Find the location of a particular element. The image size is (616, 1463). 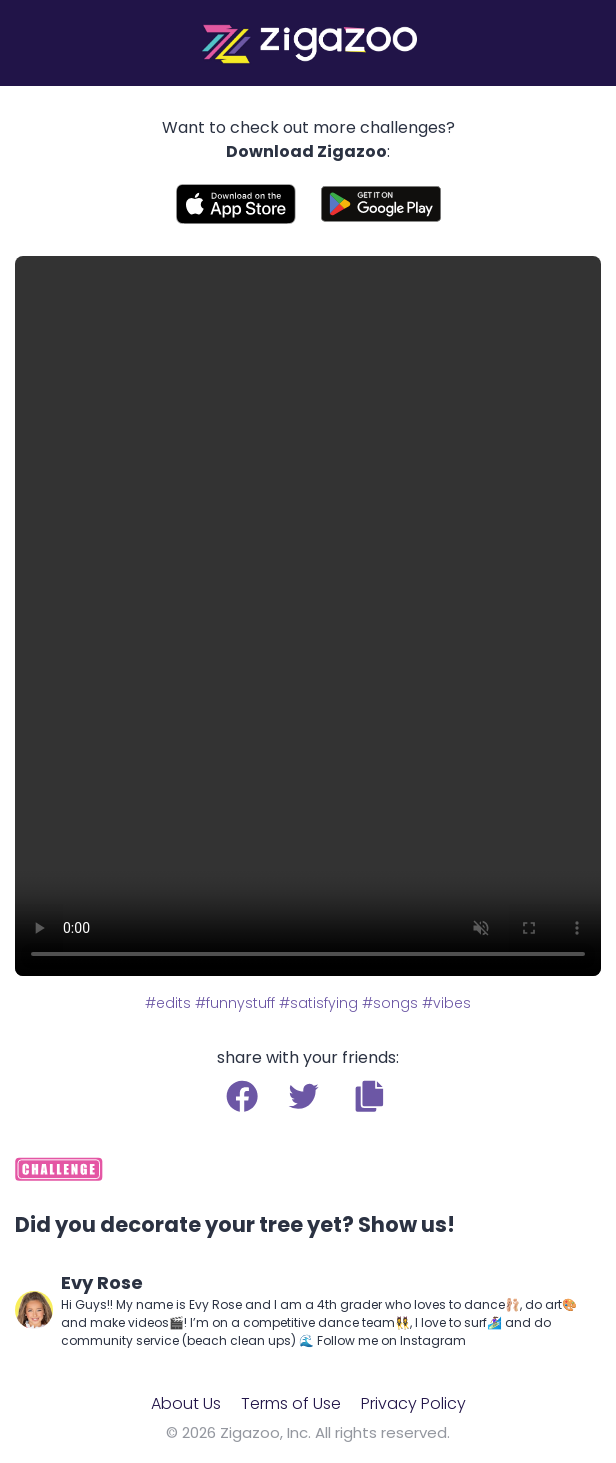

Privacy Policy is located at coordinates (413, 1403).